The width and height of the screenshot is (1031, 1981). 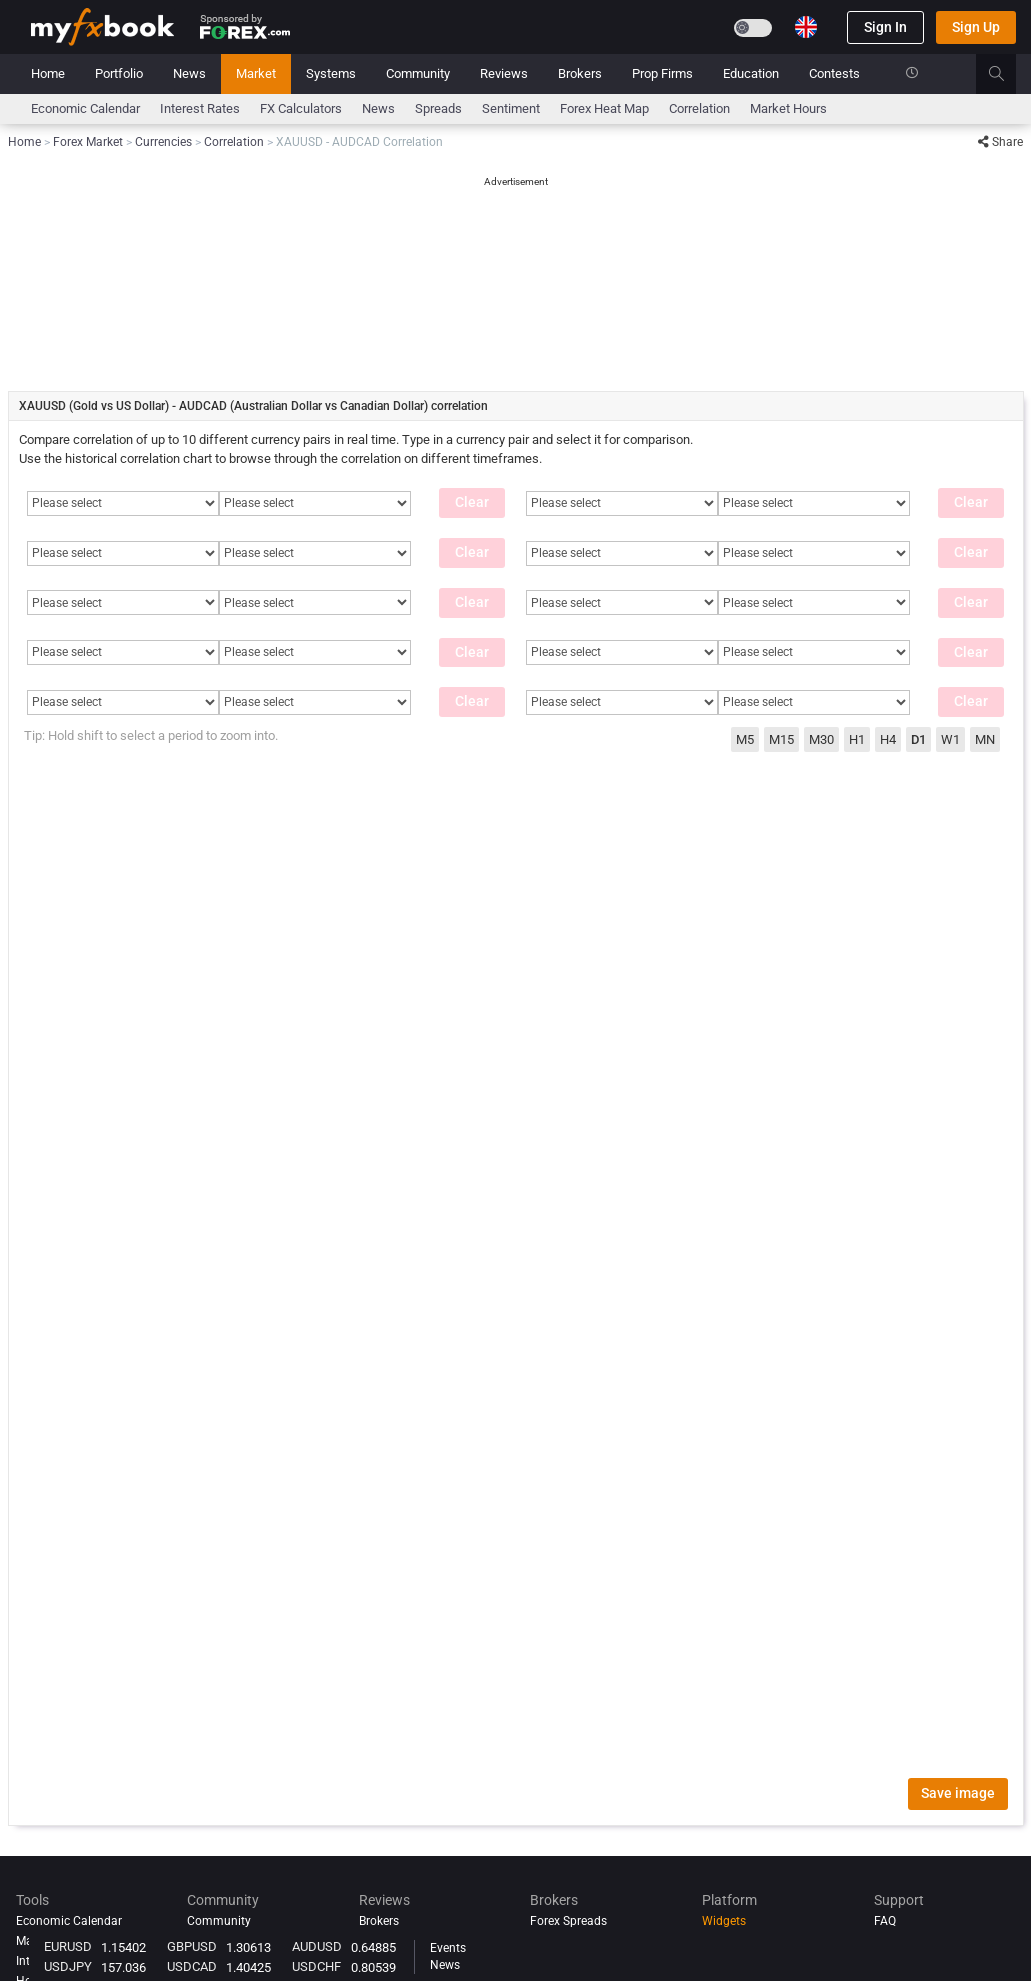 I want to click on FAQ, so click(x=885, y=1921).